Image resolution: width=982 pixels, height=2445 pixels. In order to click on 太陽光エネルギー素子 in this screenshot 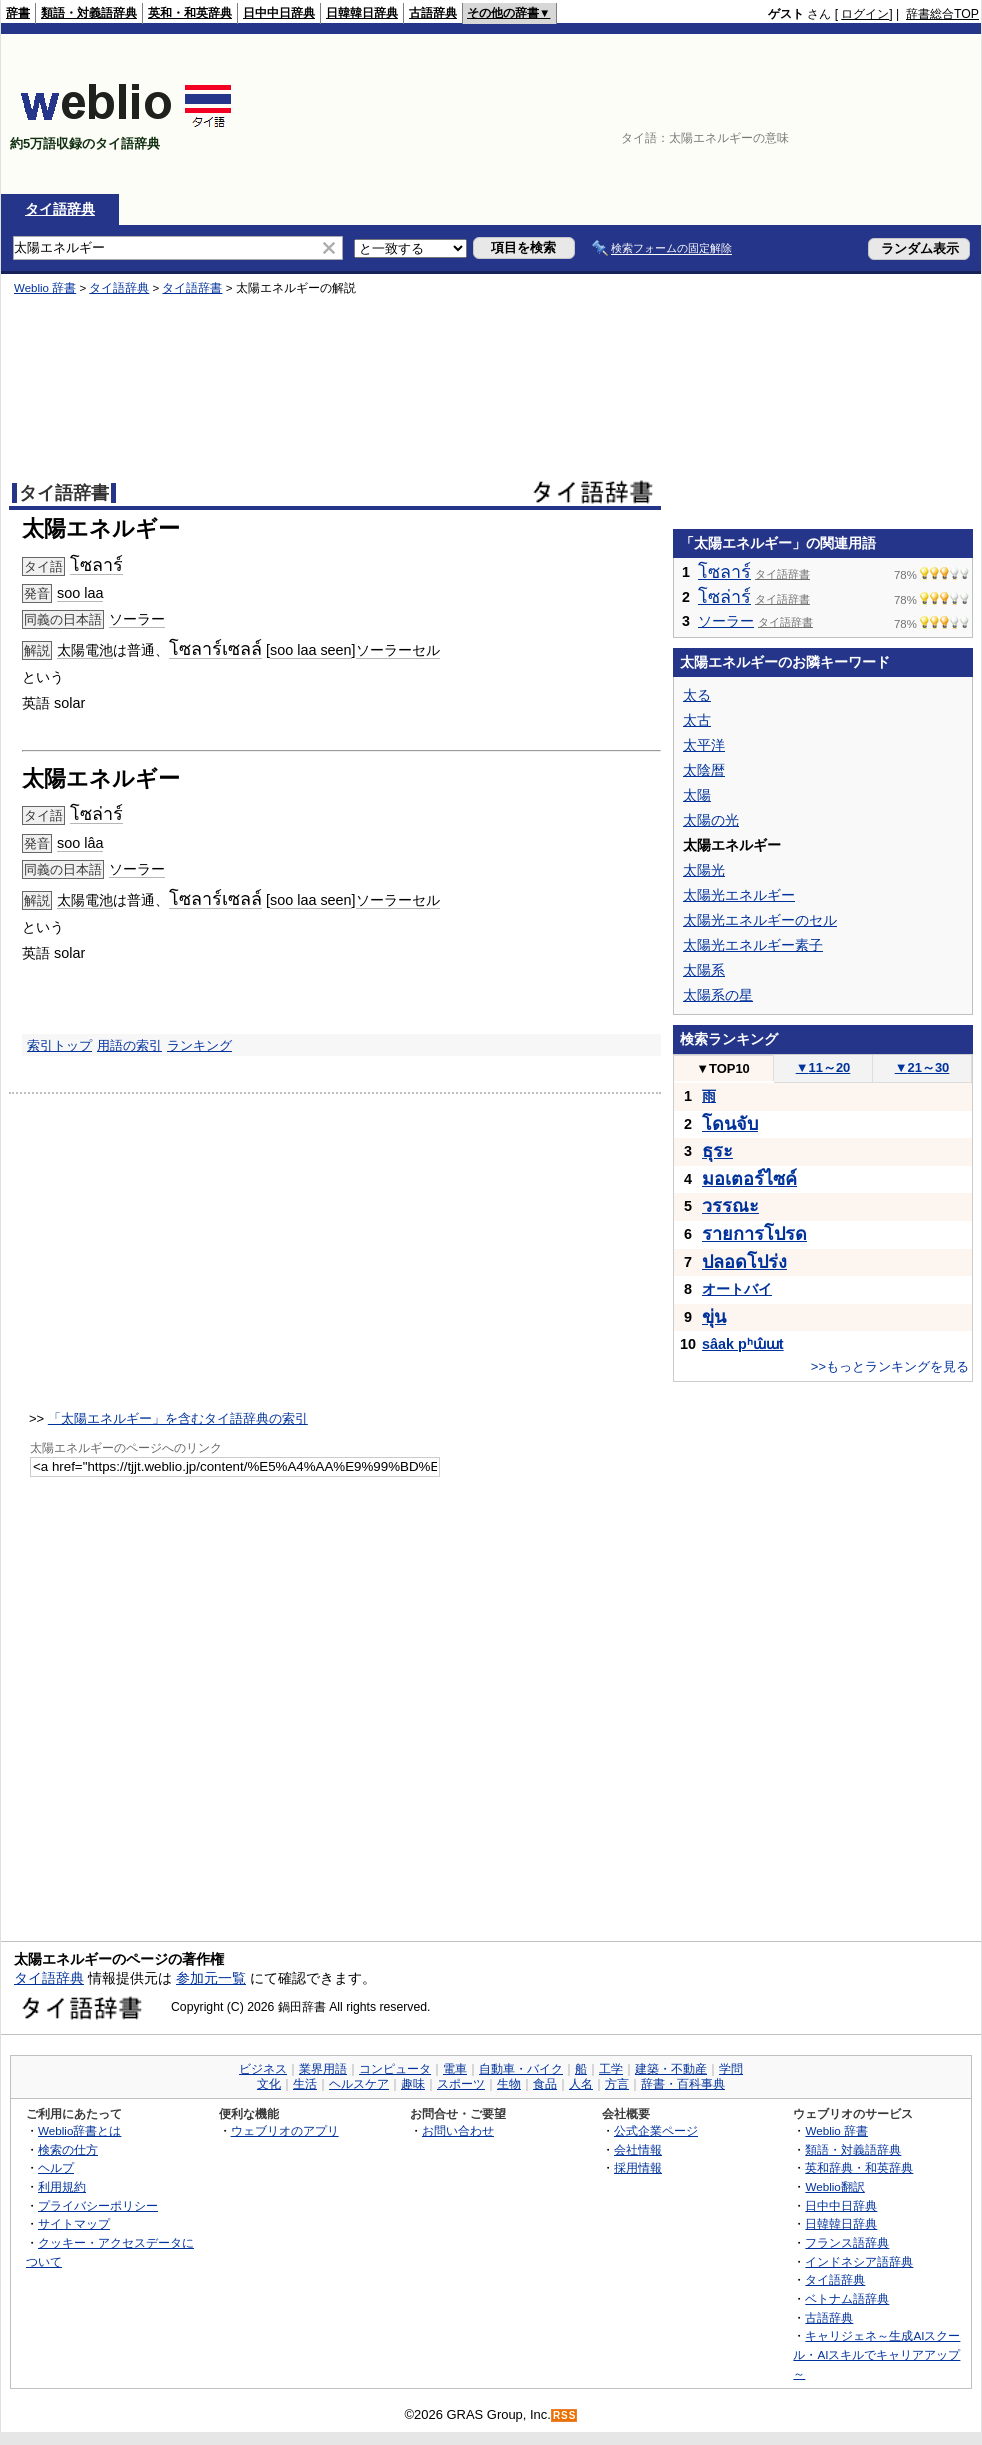, I will do `click(753, 945)`.